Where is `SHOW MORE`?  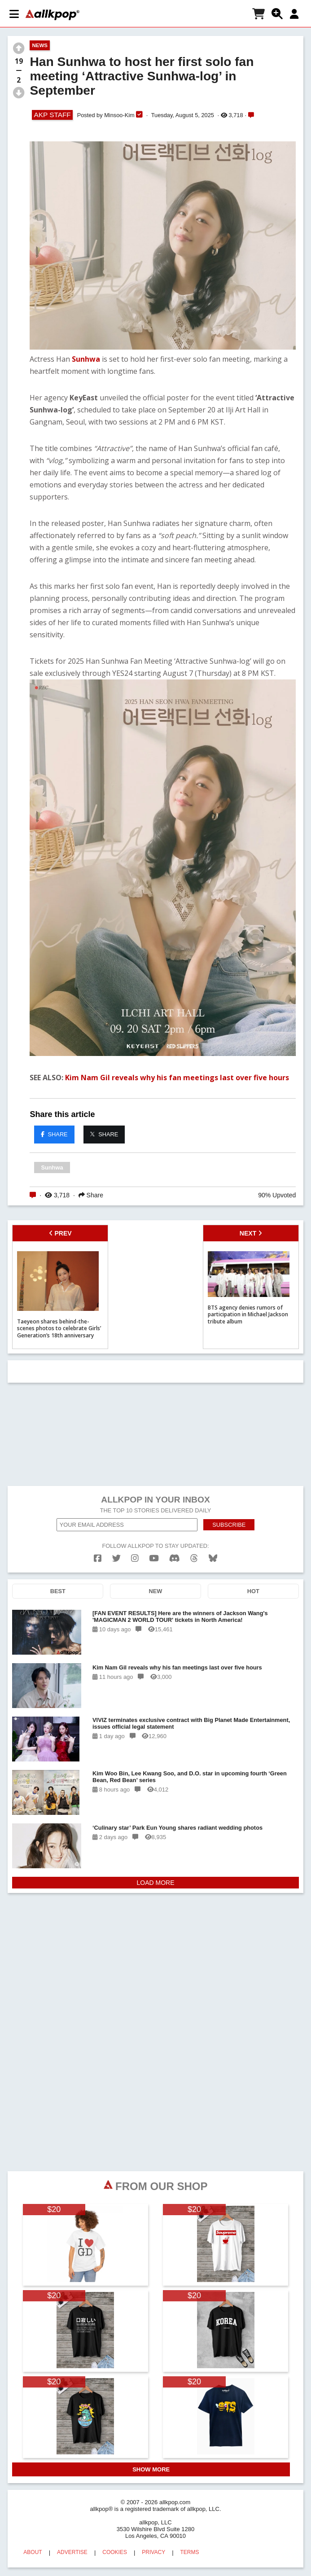
SHOW MORE is located at coordinates (151, 2469).